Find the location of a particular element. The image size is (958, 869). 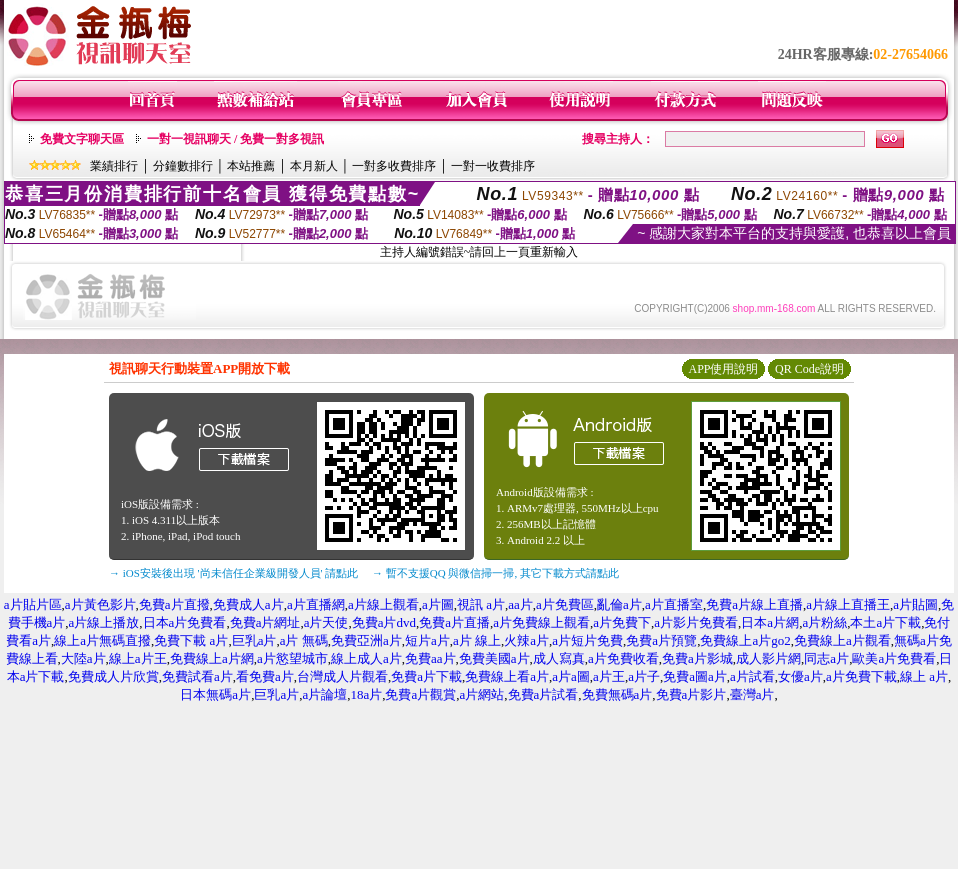

免費aa片 is located at coordinates (430, 658).